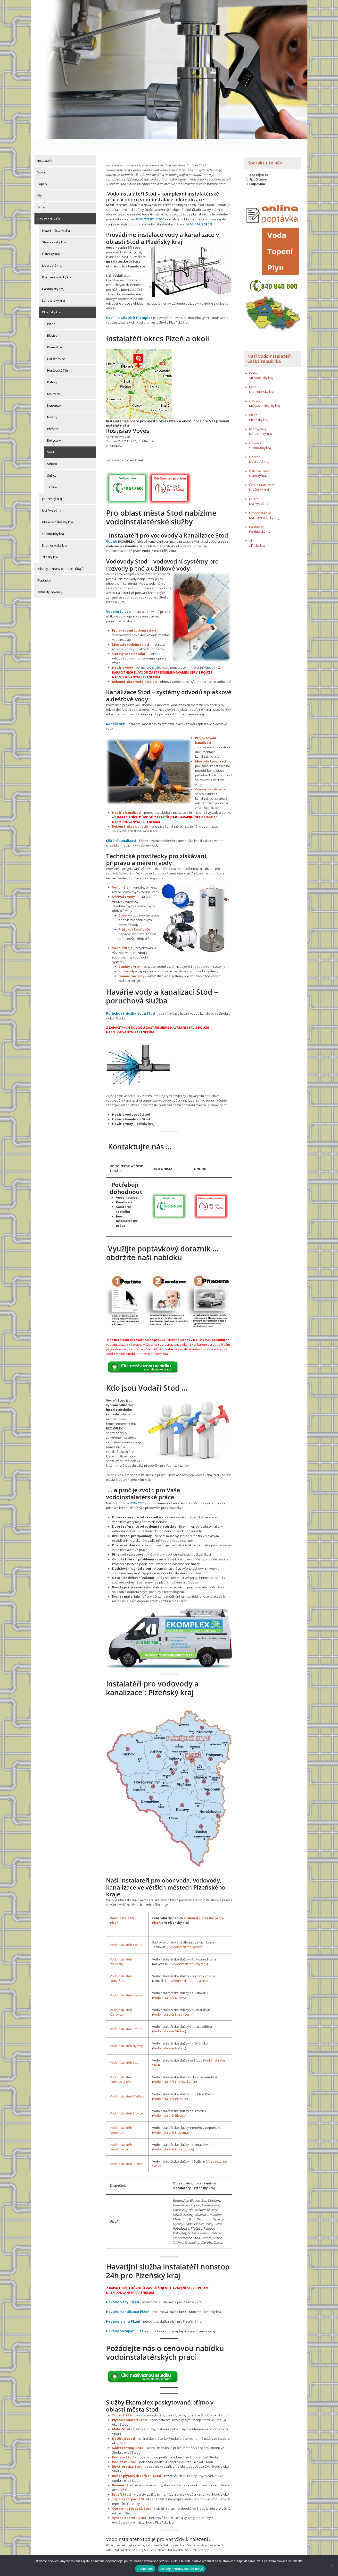 The width and height of the screenshot is (338, 2576). Describe the element at coordinates (121, 2131) in the screenshot. I see `Vodoinstalatéři Horažďovice` at that location.